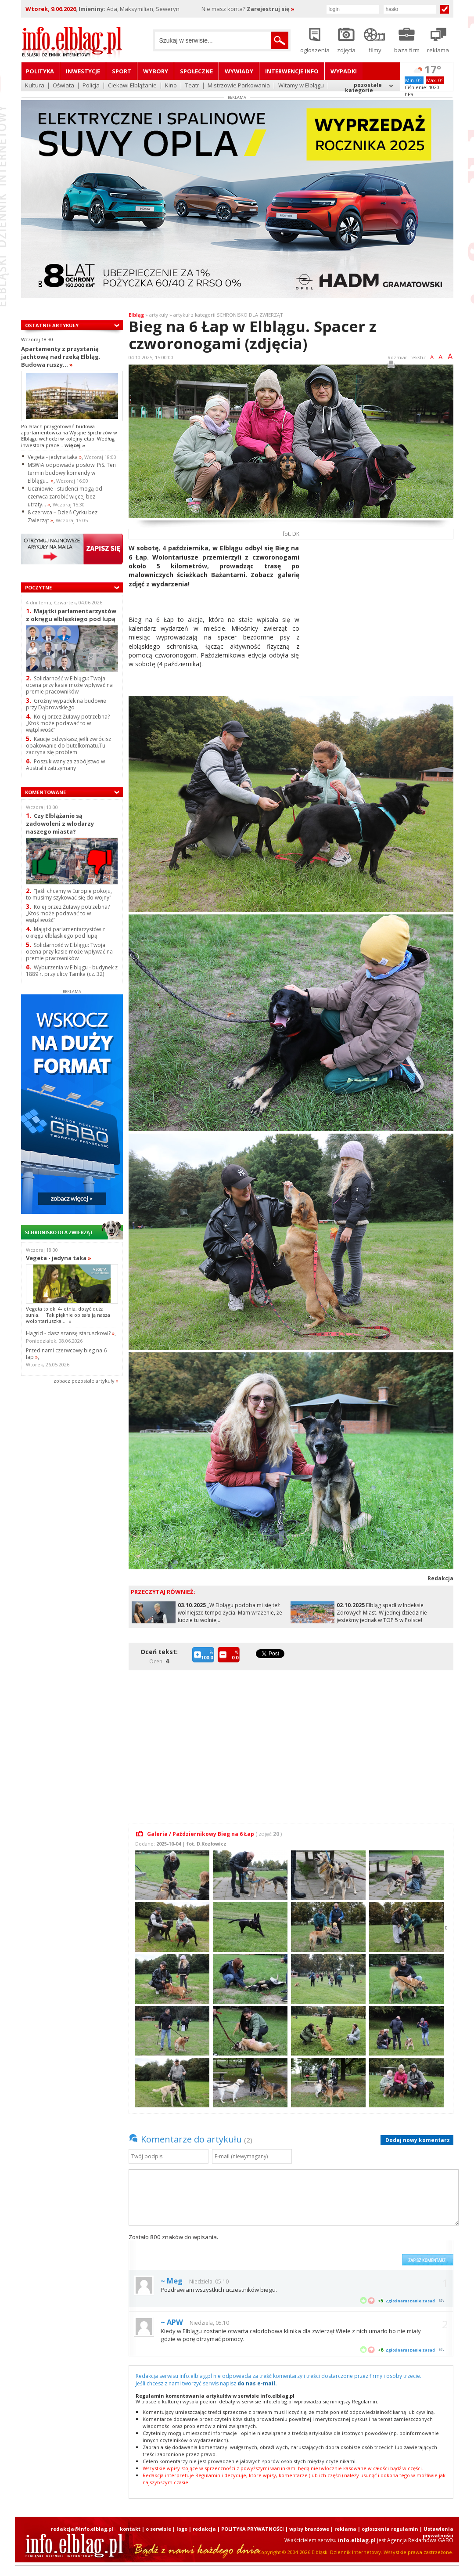 This screenshot has height=2576, width=474. Describe the element at coordinates (171, 86) in the screenshot. I see `Kino` at that location.